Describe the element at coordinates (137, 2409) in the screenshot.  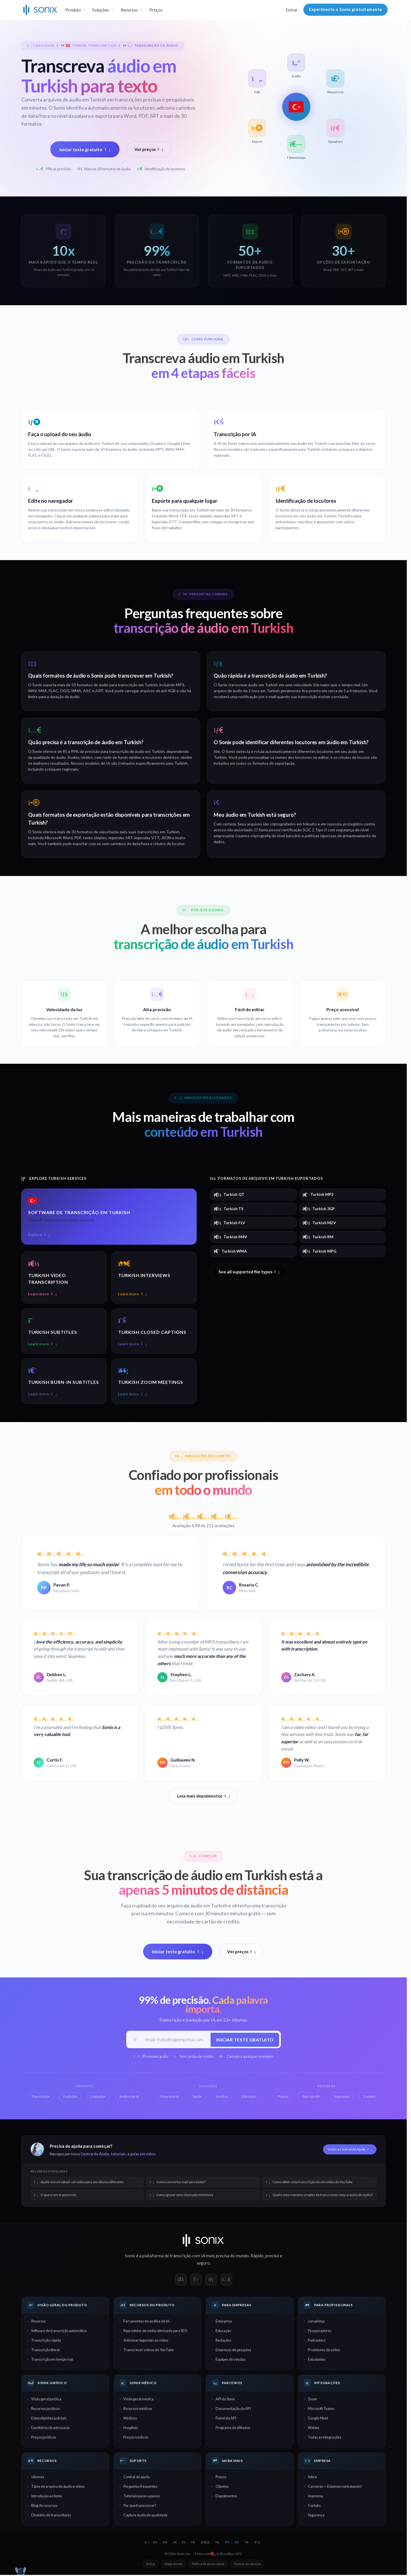
I see `Recursos médicos` at that location.